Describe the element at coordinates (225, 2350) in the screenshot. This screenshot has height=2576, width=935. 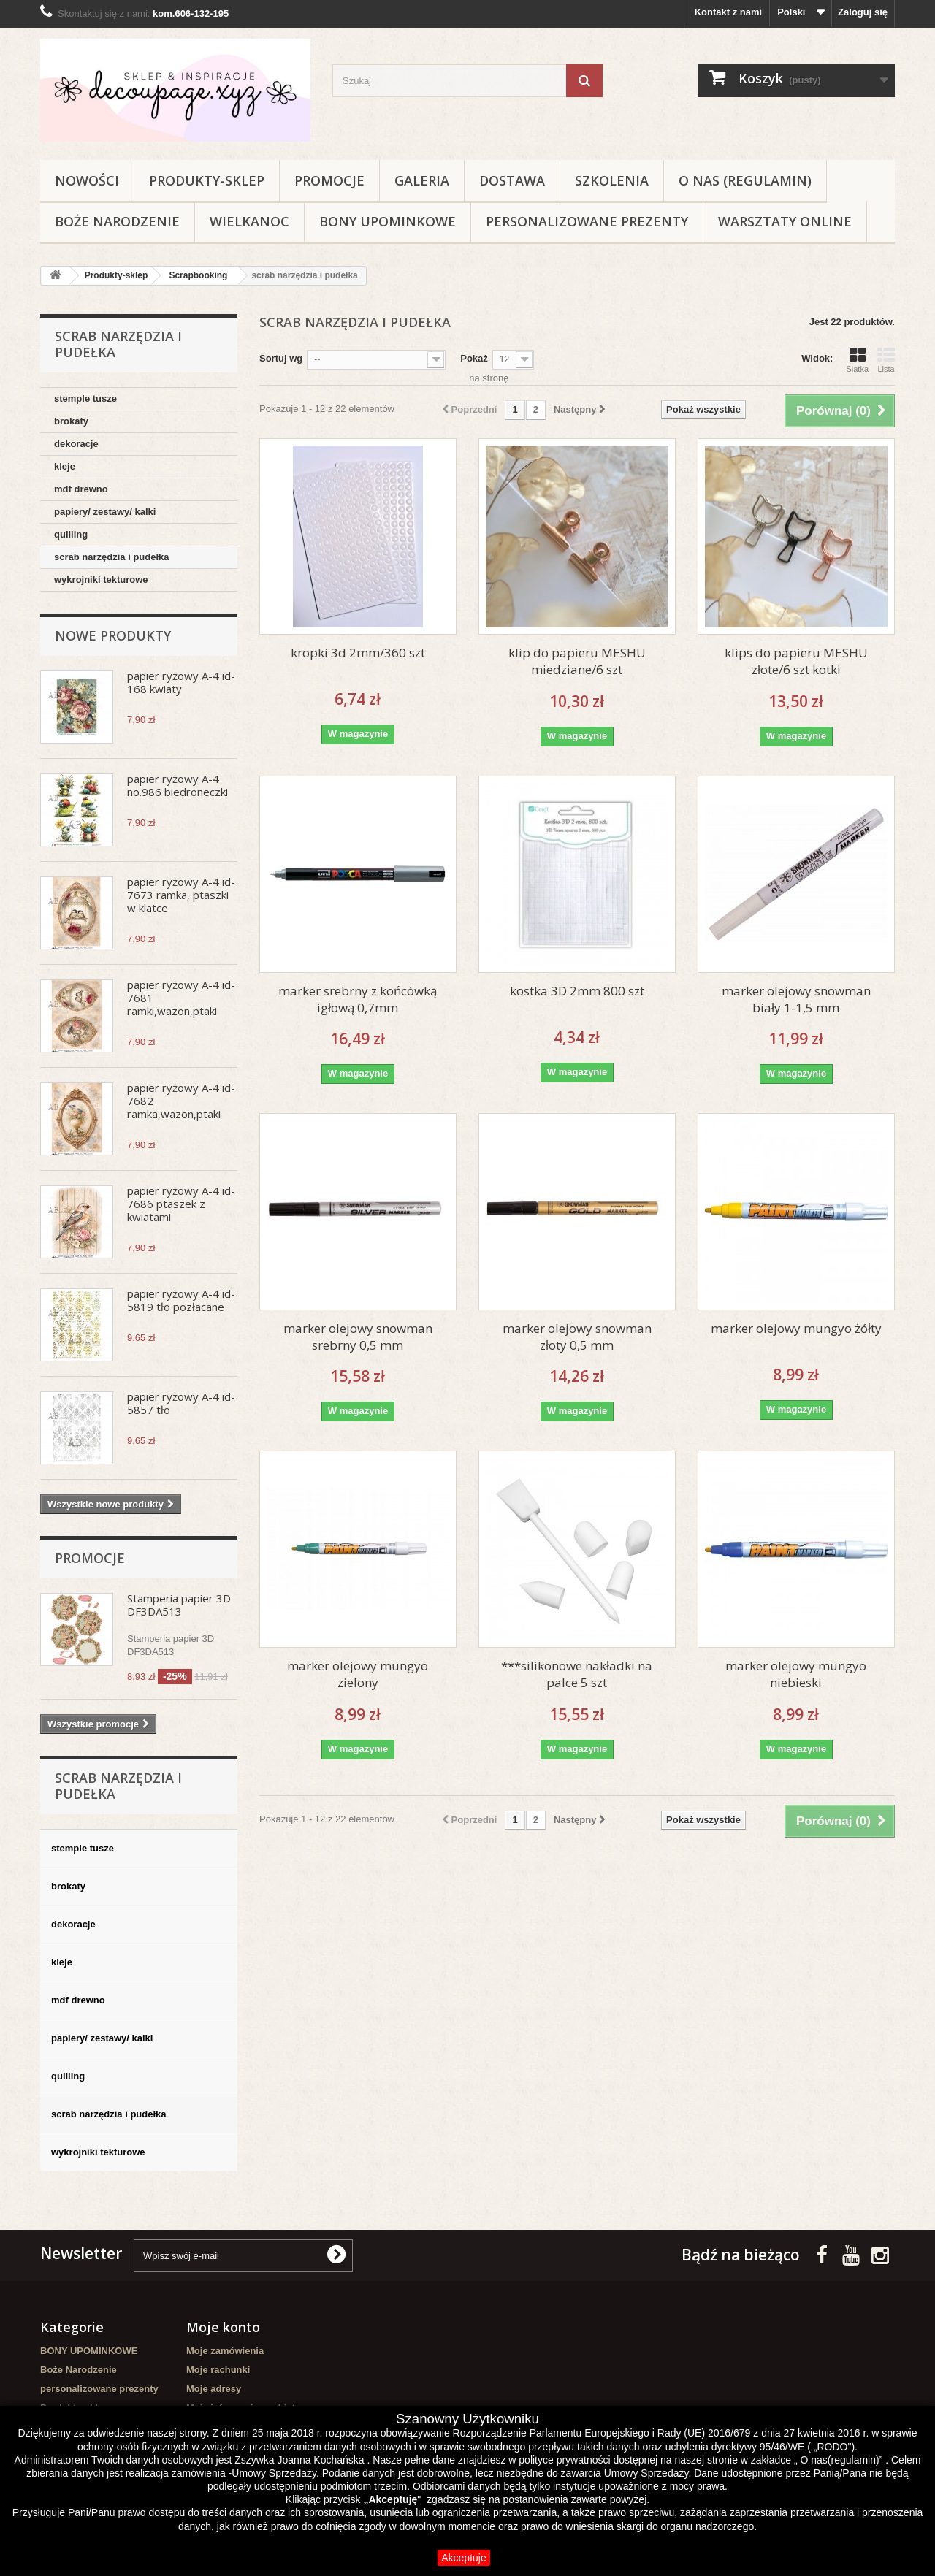
I see `Moje zamówienia` at that location.